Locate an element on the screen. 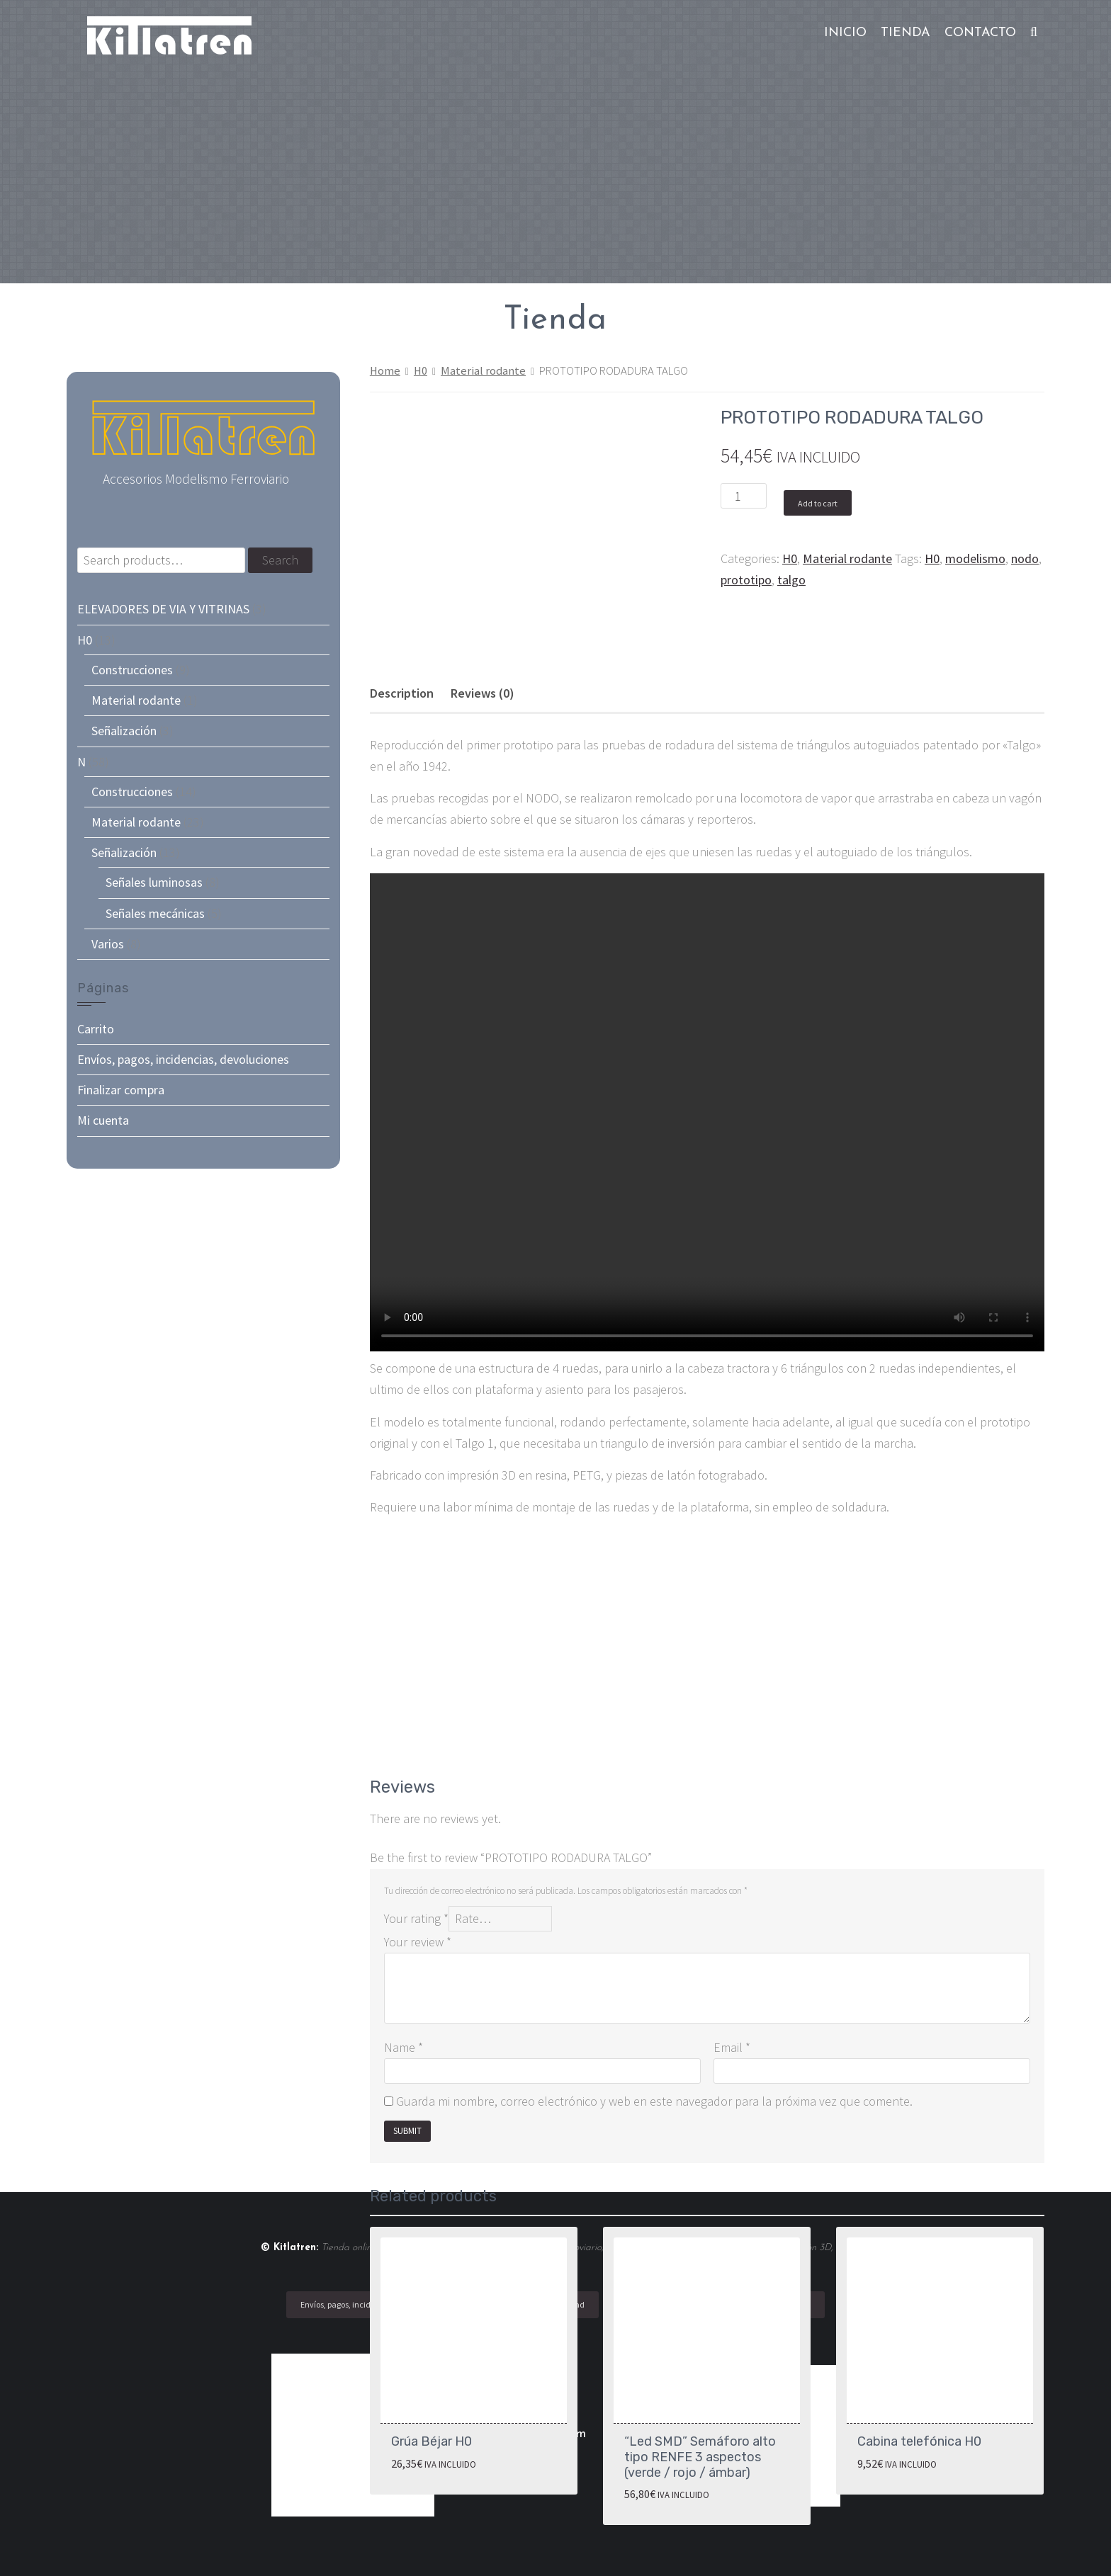 This screenshot has width=1111, height=2576. Mi cuenta is located at coordinates (103, 1120).